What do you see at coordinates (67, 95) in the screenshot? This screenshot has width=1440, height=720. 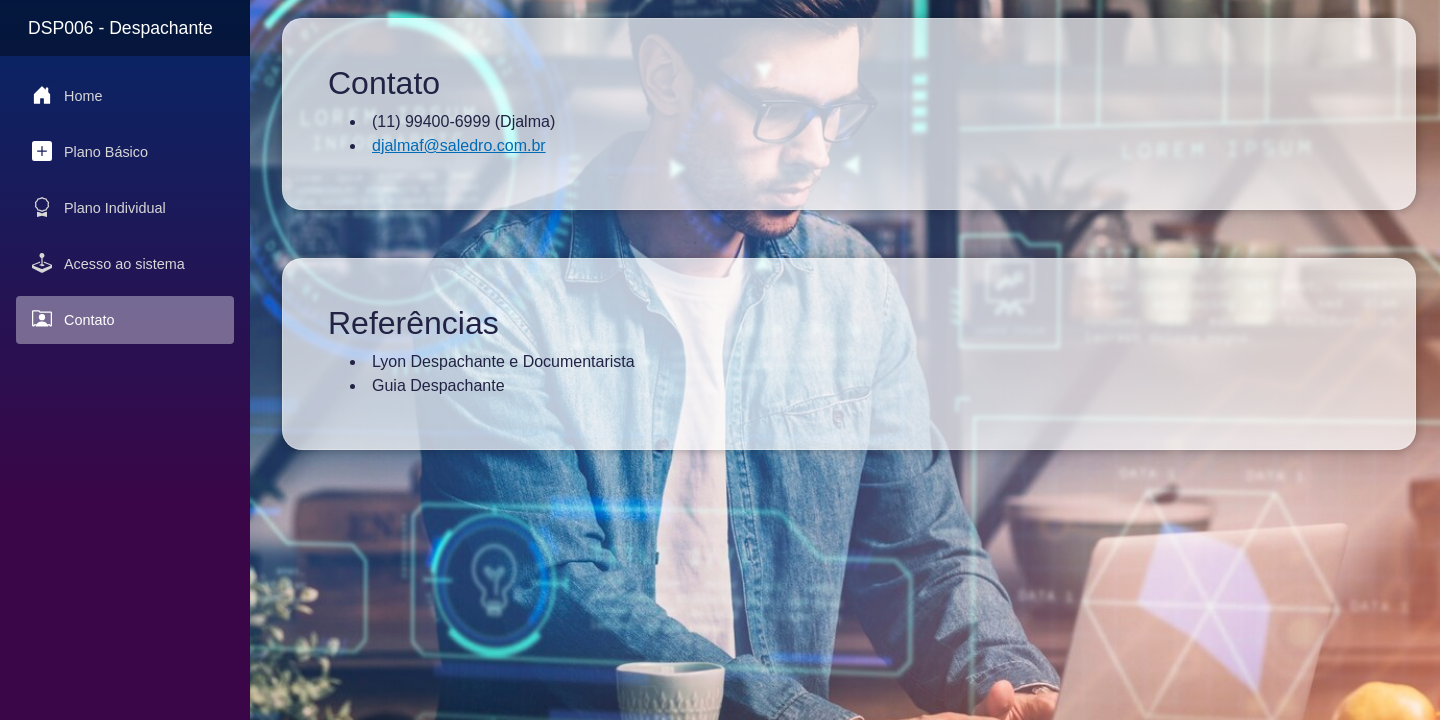 I see `Home` at bounding box center [67, 95].